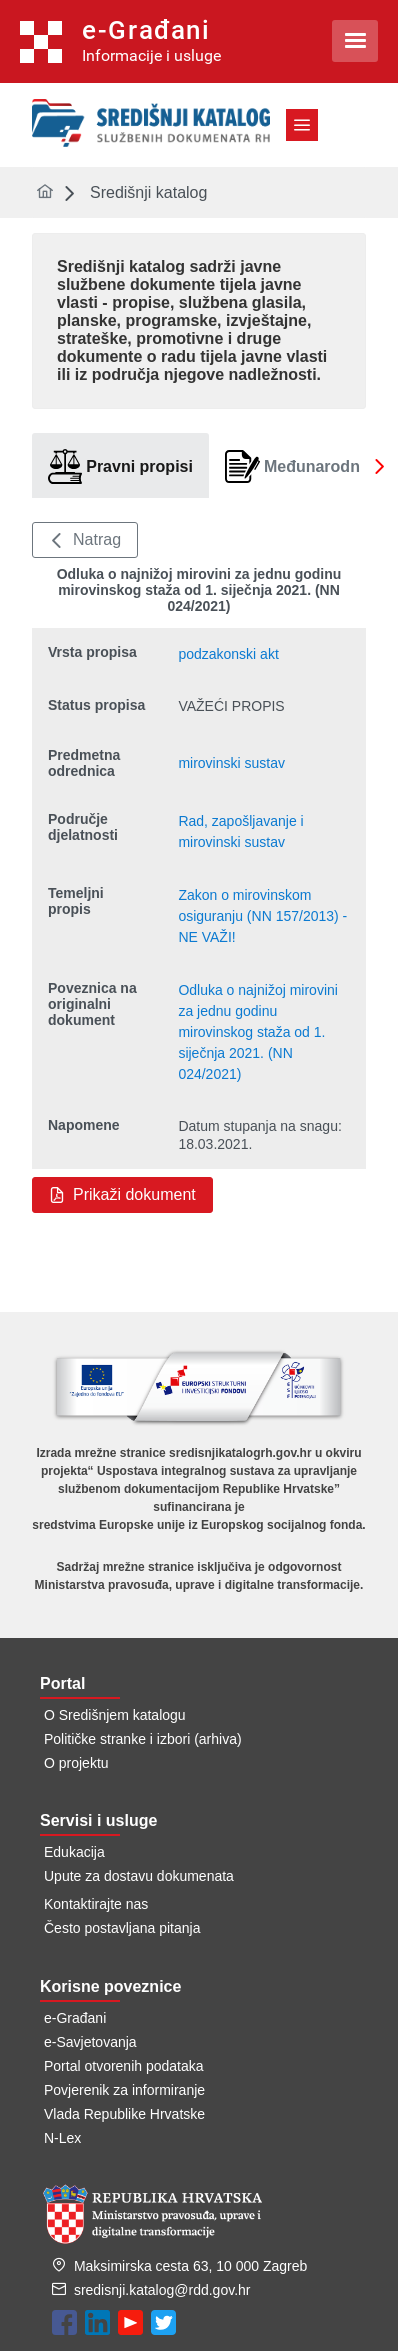 The height and width of the screenshot is (2351, 398). I want to click on Često postavljana pitanja, so click(122, 1928).